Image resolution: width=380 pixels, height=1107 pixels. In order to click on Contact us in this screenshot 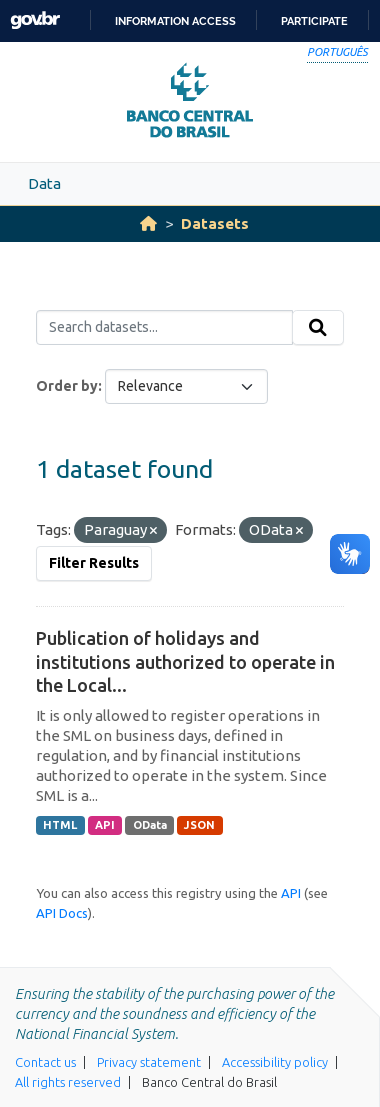, I will do `click(45, 1062)`.